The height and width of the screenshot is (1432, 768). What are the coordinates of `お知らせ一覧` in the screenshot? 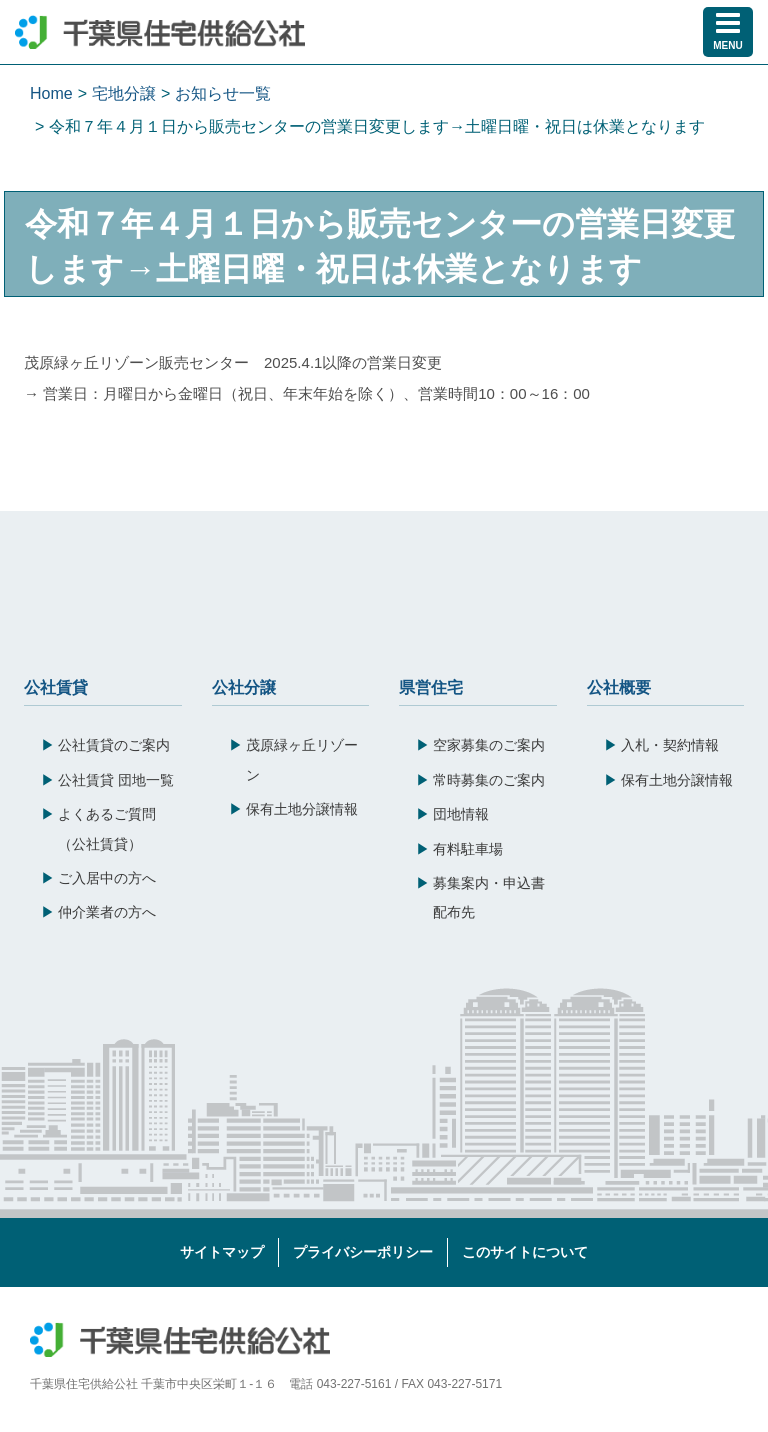 It's located at (223, 93).